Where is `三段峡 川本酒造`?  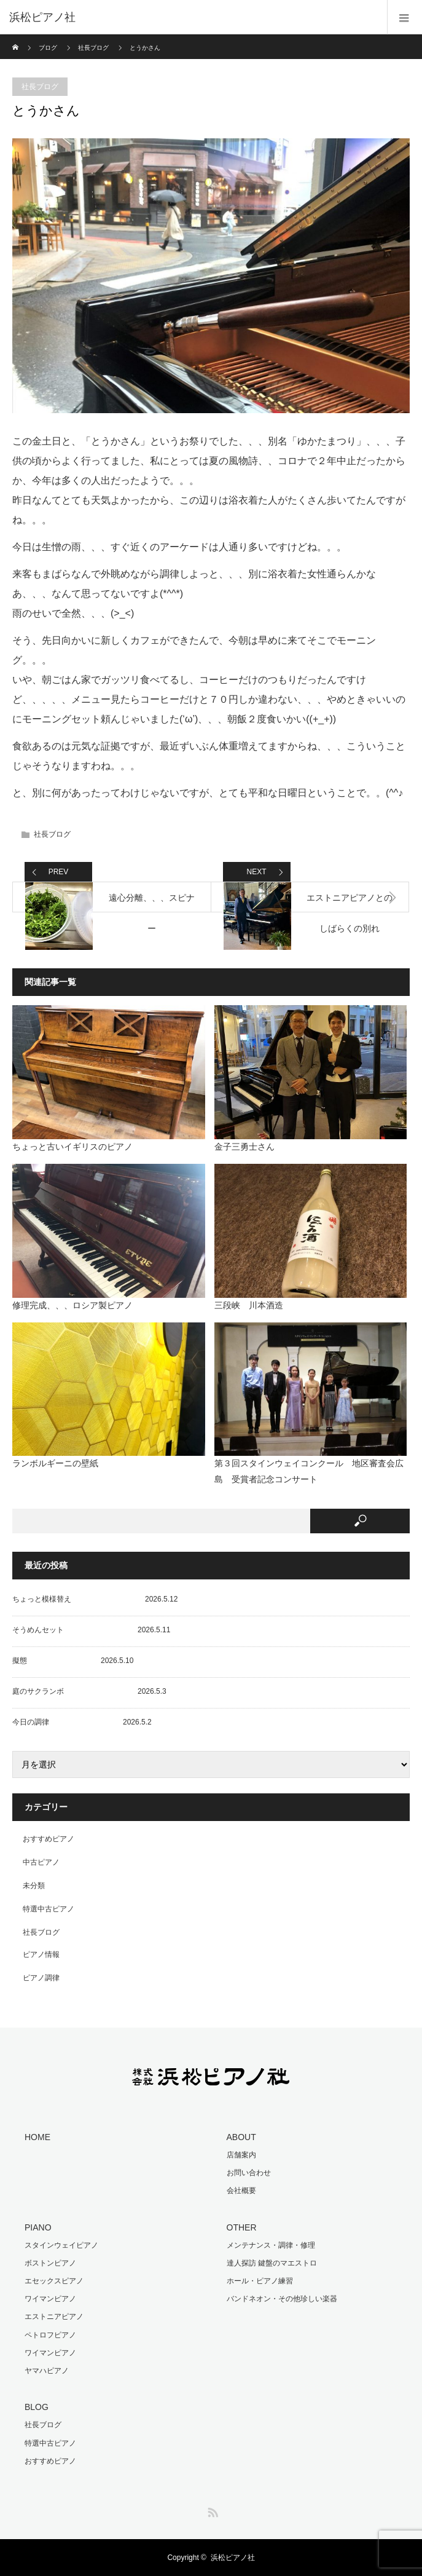 三段峡 川本酒造 is located at coordinates (248, 1305).